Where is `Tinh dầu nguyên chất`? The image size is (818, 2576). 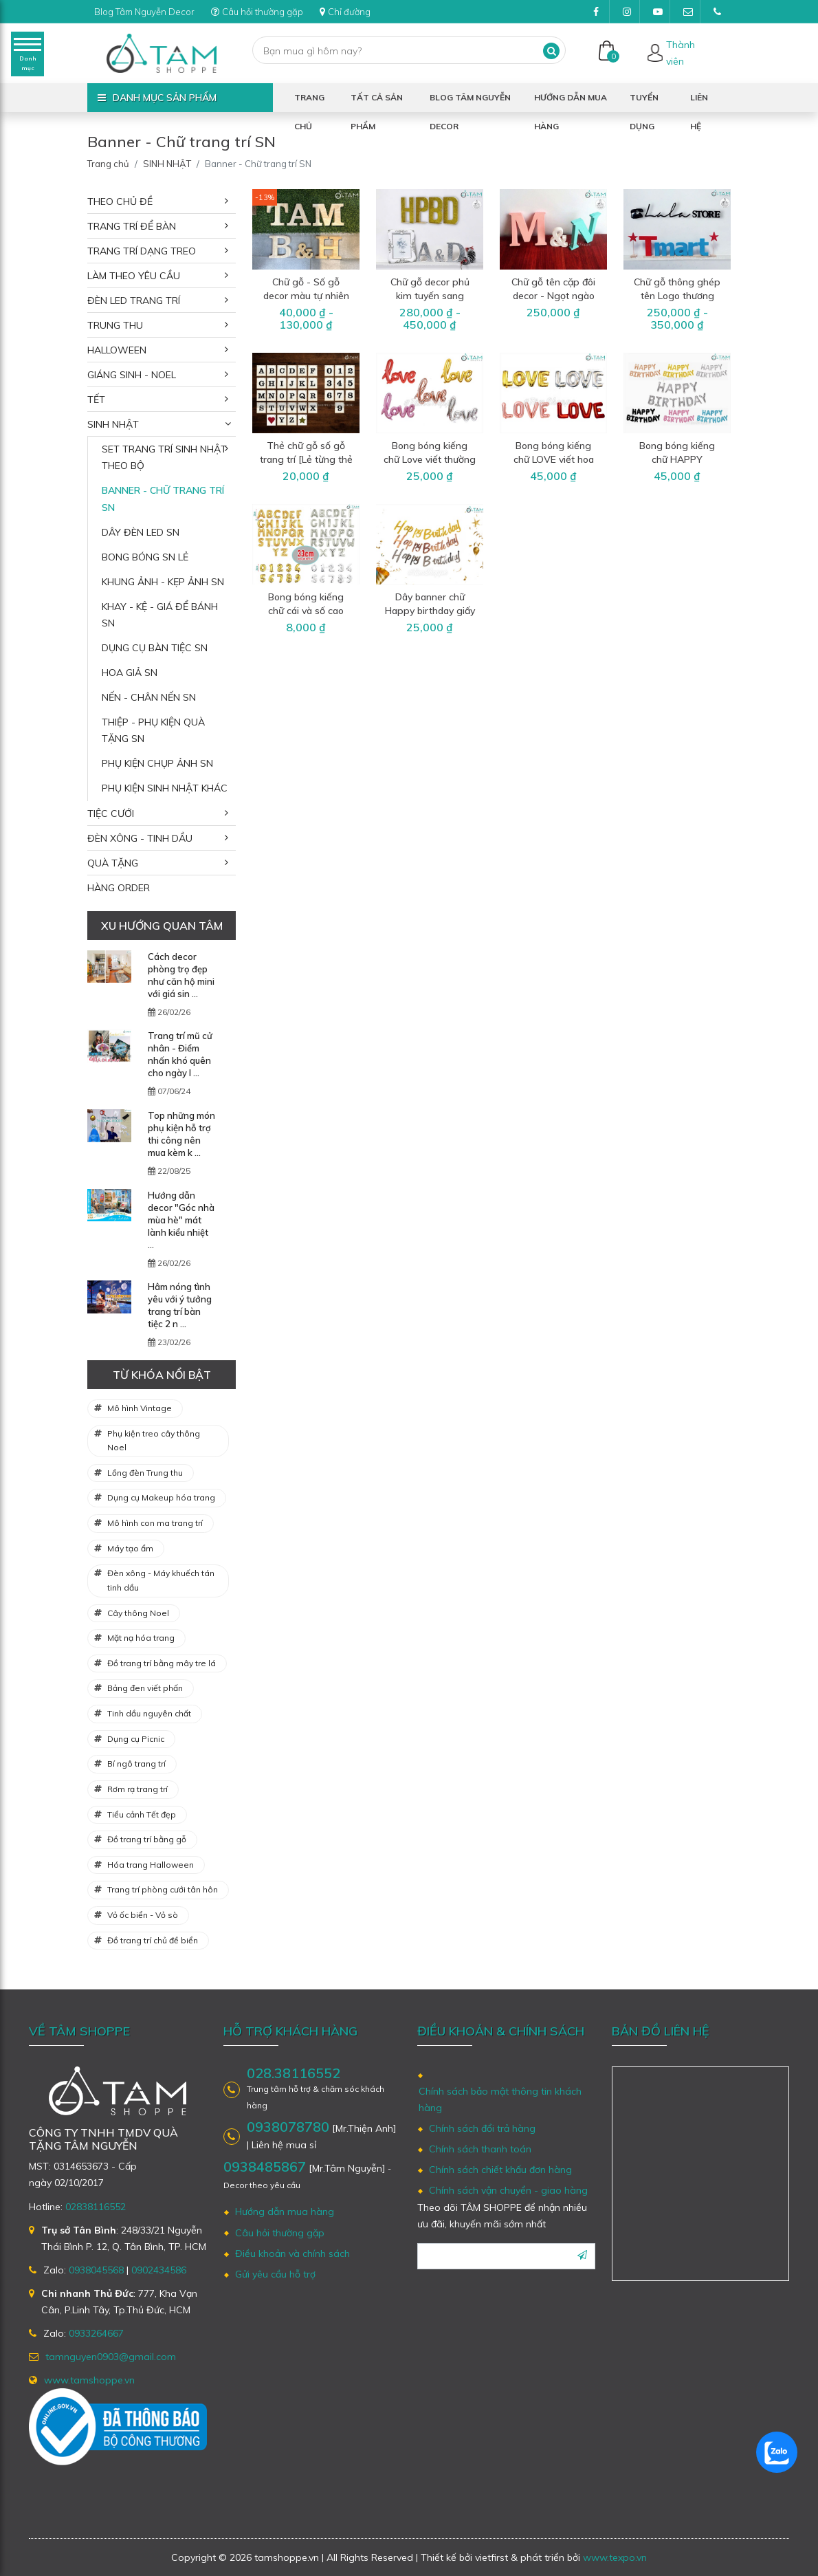
Tinh dầu nguyên chất is located at coordinates (149, 1713).